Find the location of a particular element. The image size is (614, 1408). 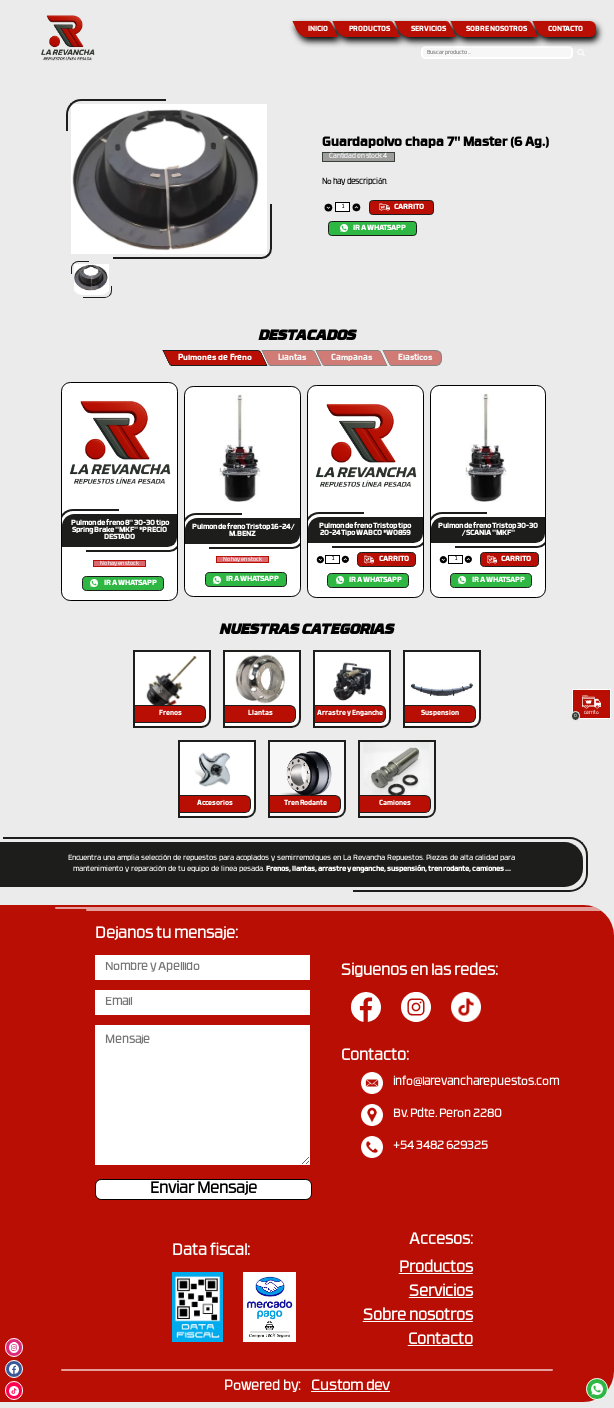

Campanas is located at coordinates (351, 358).